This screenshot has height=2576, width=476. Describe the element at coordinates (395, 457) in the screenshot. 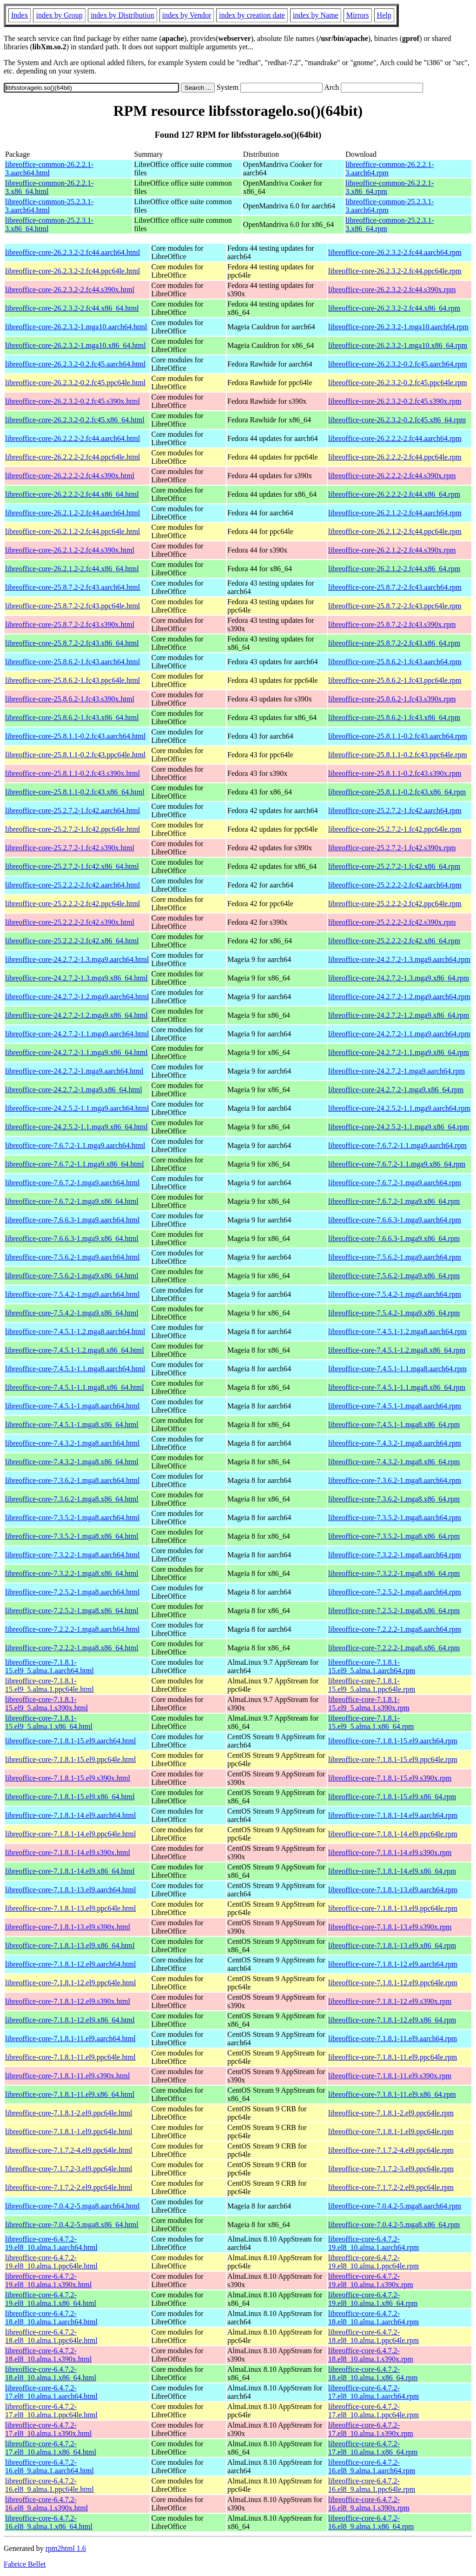

I see `libreoffice-core-26.2.2.2-2.fc44.ppc64le.rpm` at that location.